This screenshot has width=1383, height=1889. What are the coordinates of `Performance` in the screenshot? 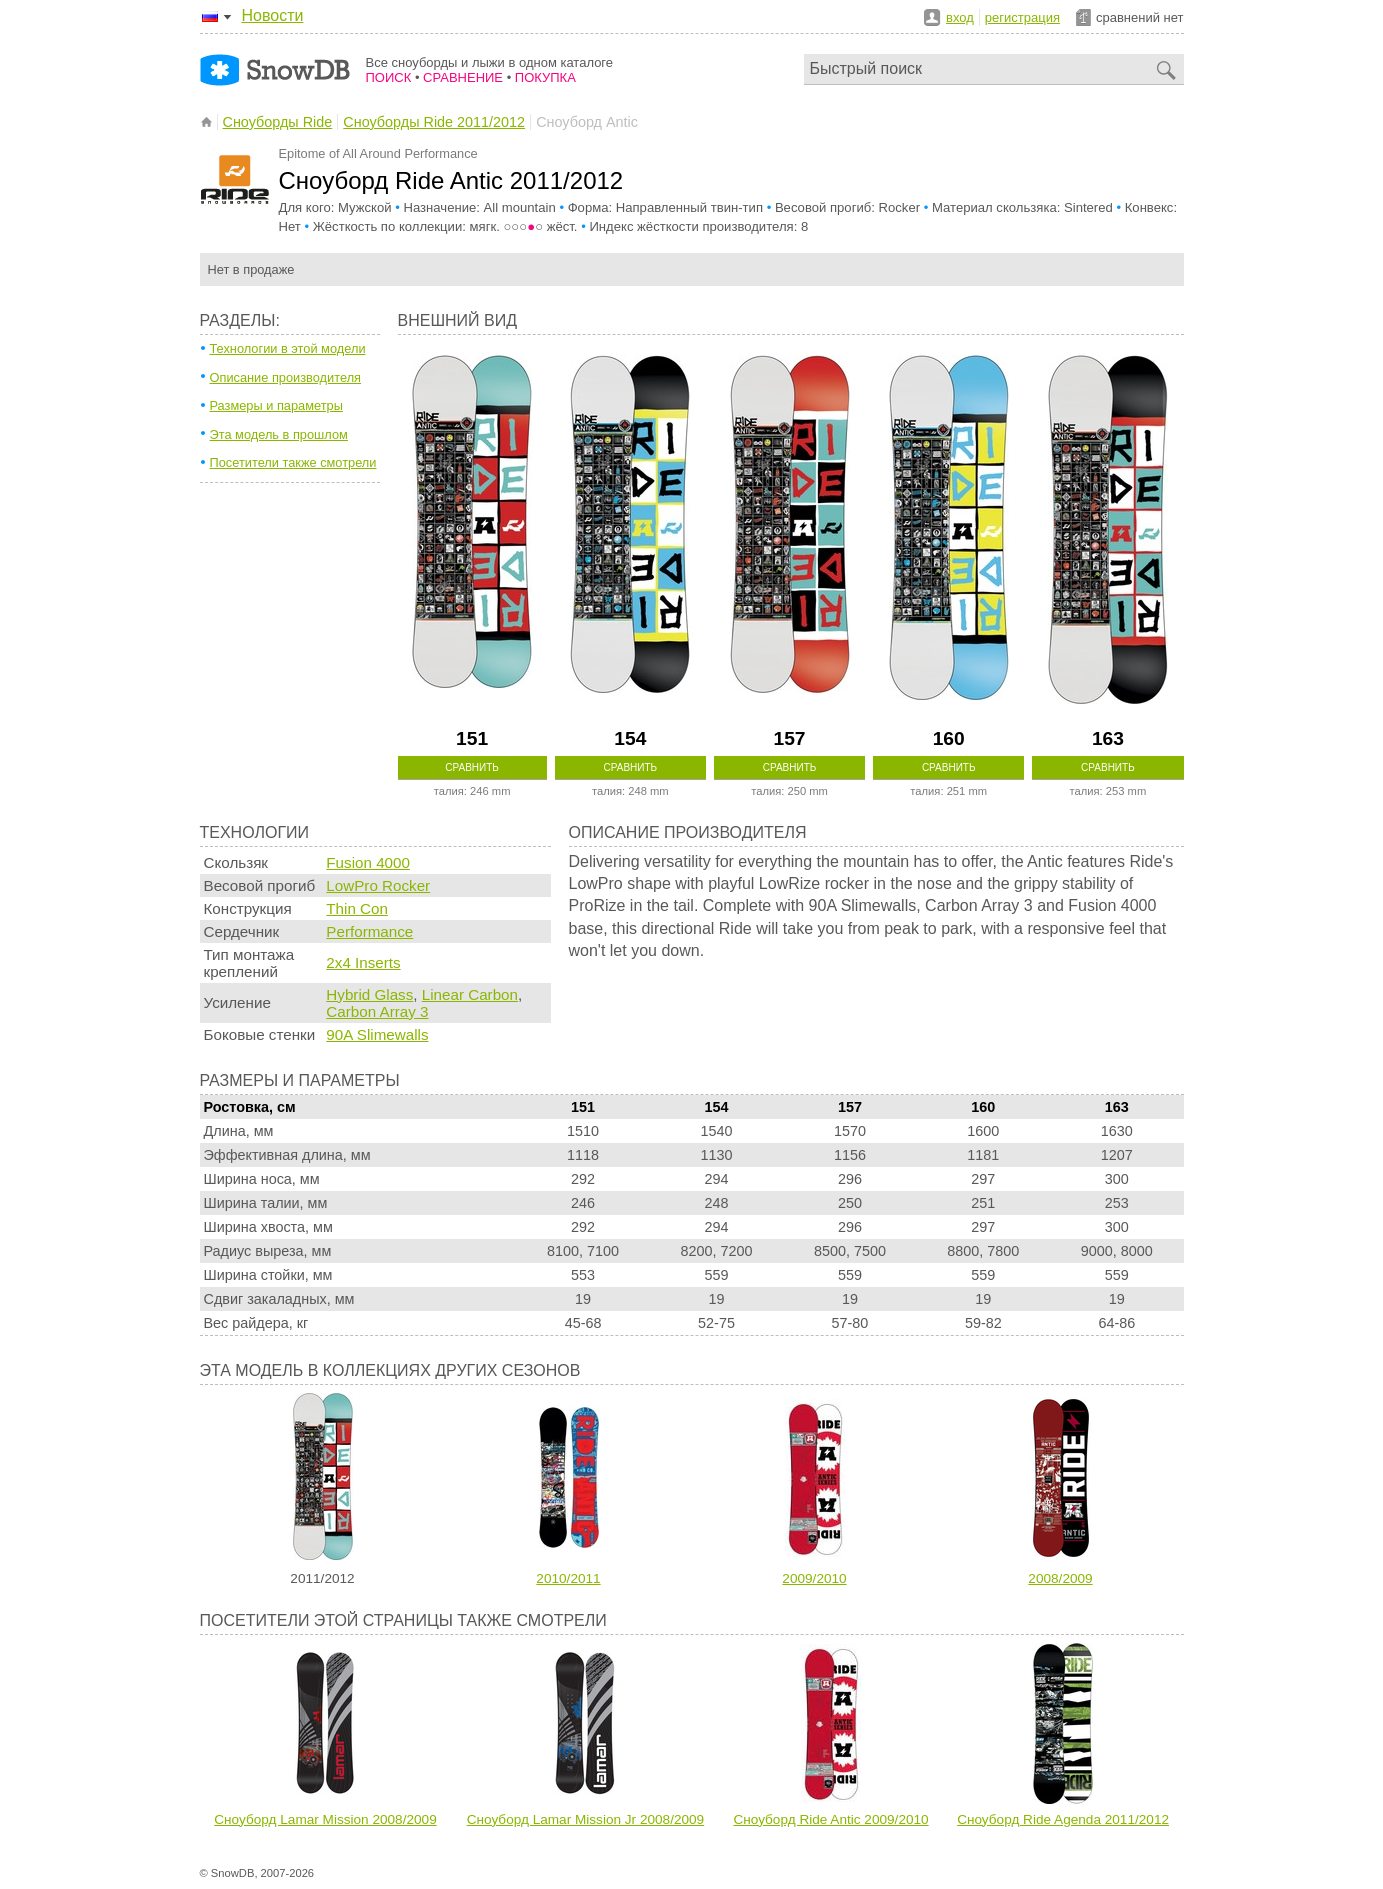 It's located at (369, 931).